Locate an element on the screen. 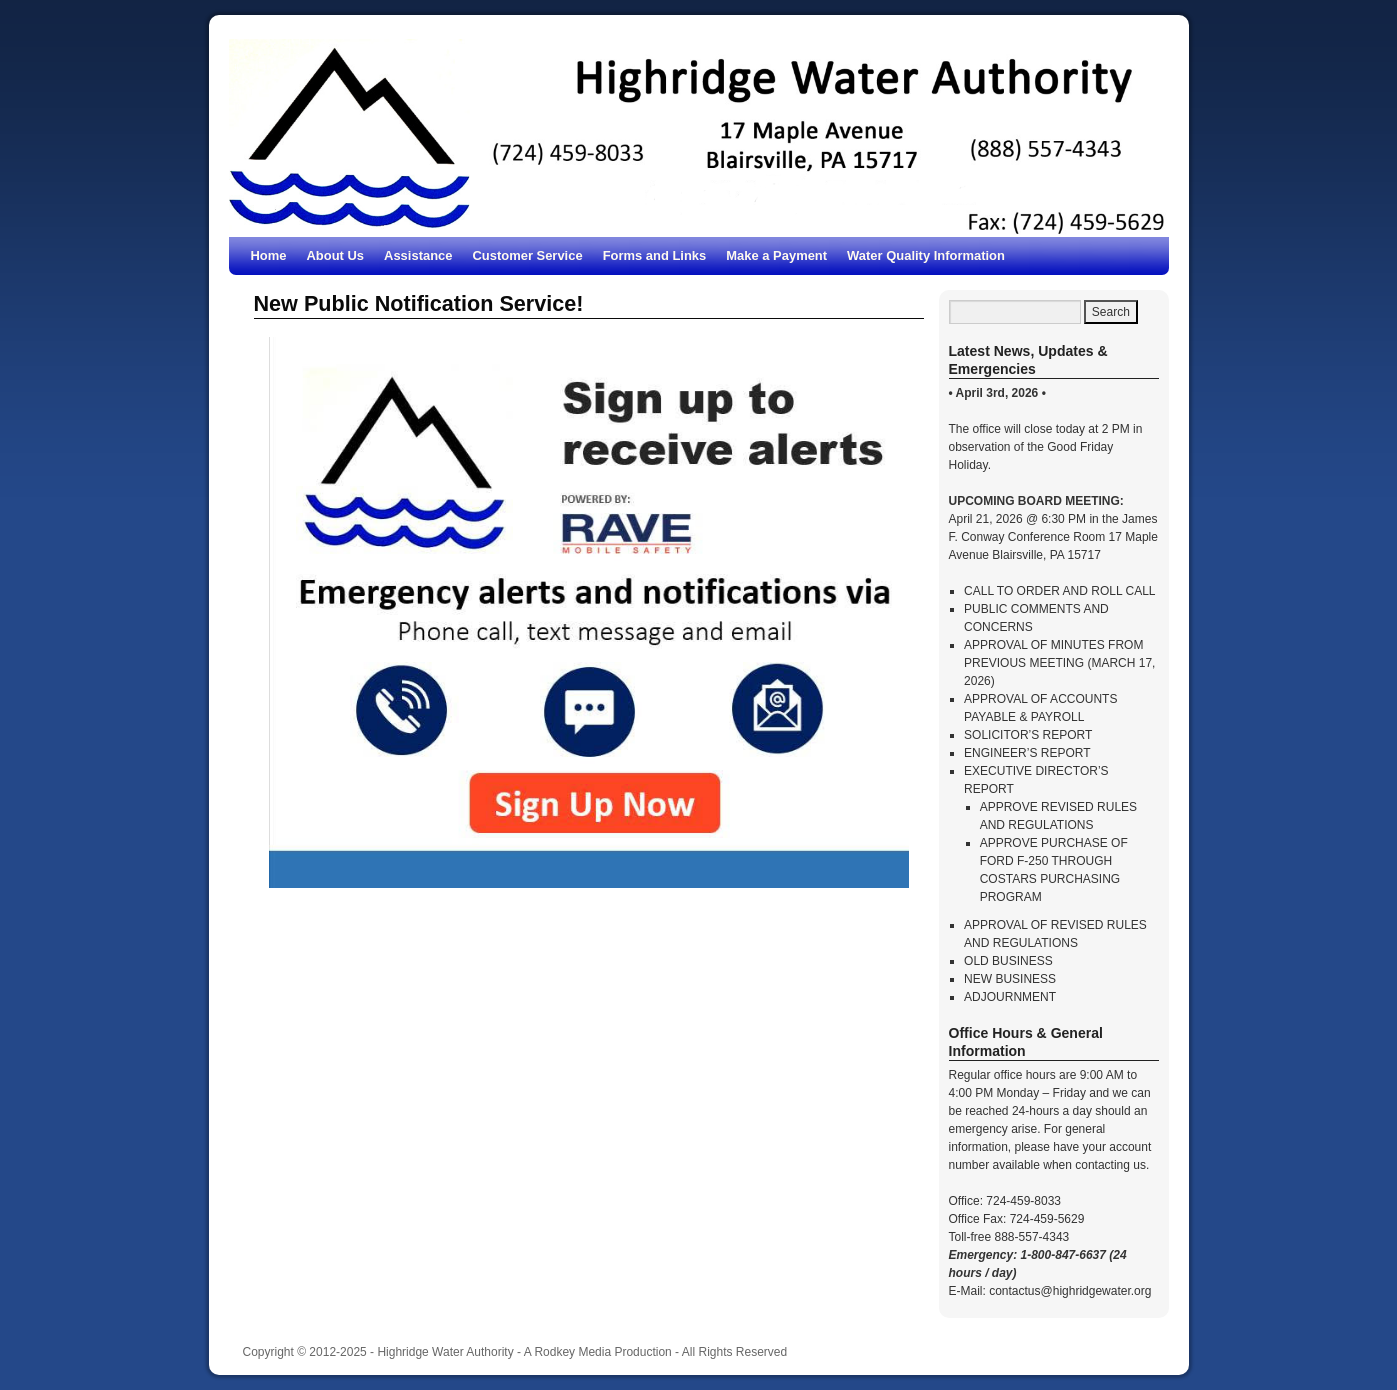 This screenshot has height=1390, width=1397. Make a Payment is located at coordinates (776, 255).